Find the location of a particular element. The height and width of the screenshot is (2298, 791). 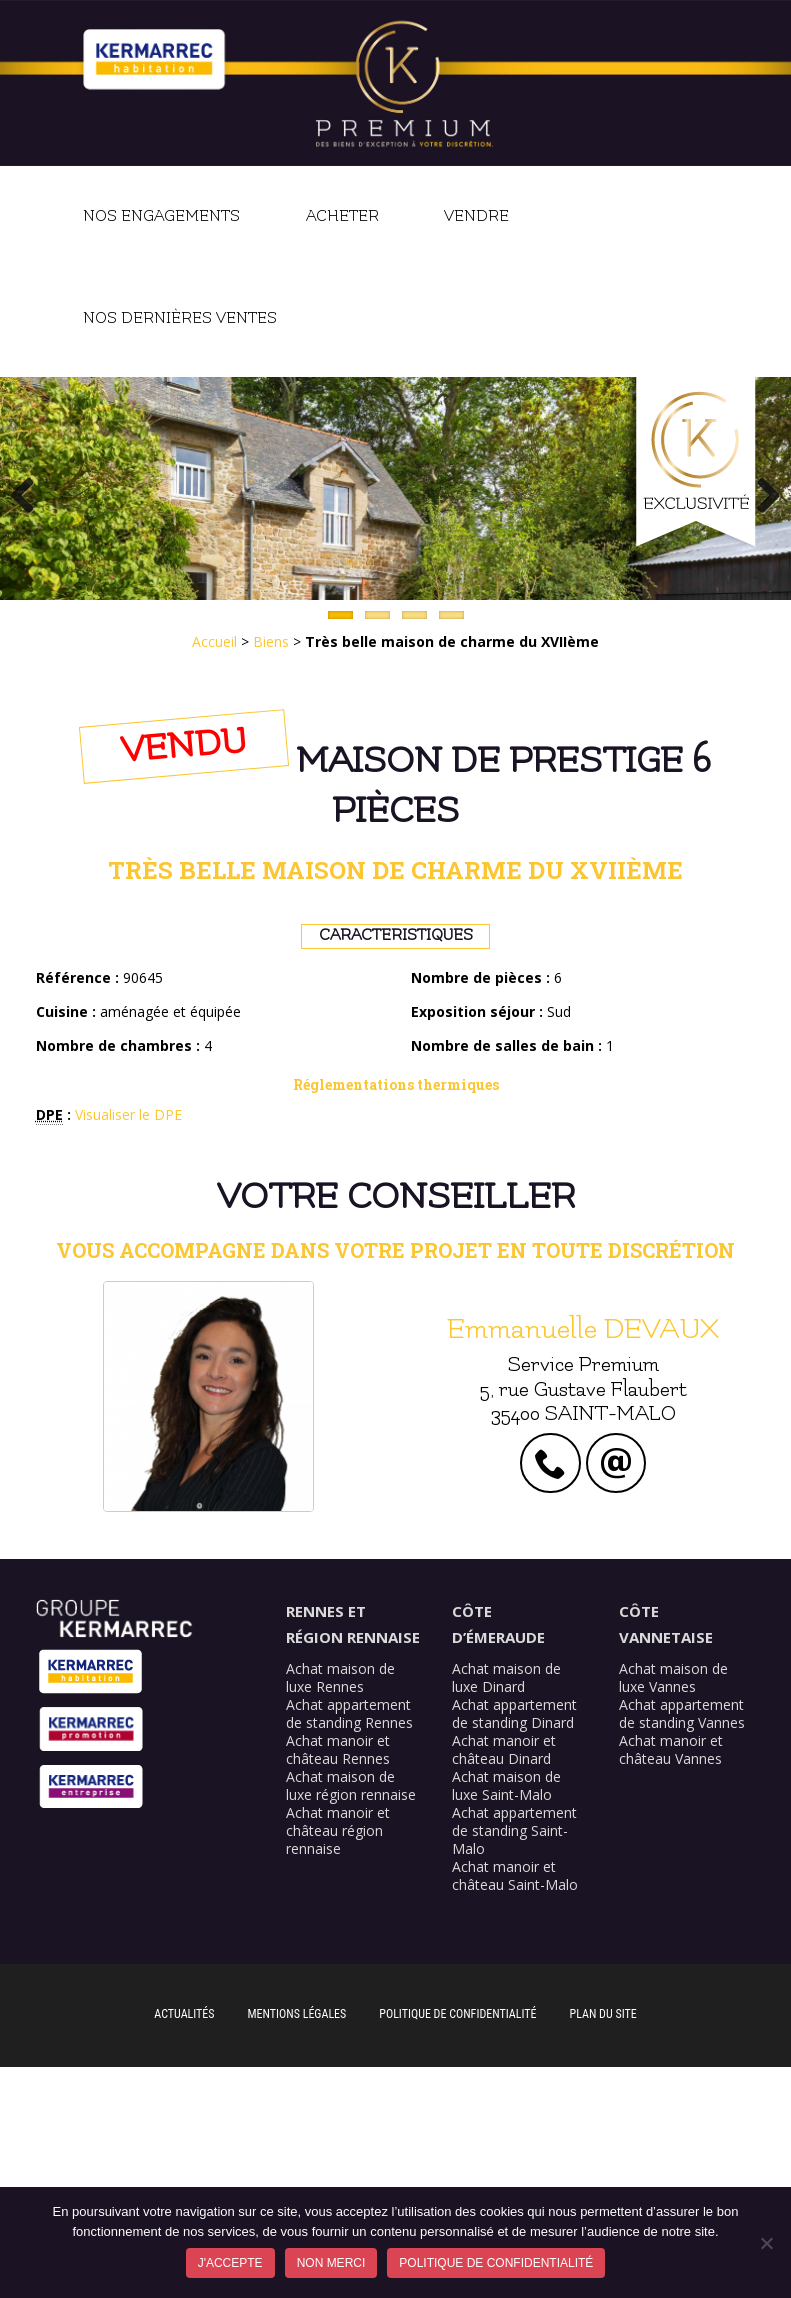

Achat appartement de standing Rennes is located at coordinates (349, 1713).